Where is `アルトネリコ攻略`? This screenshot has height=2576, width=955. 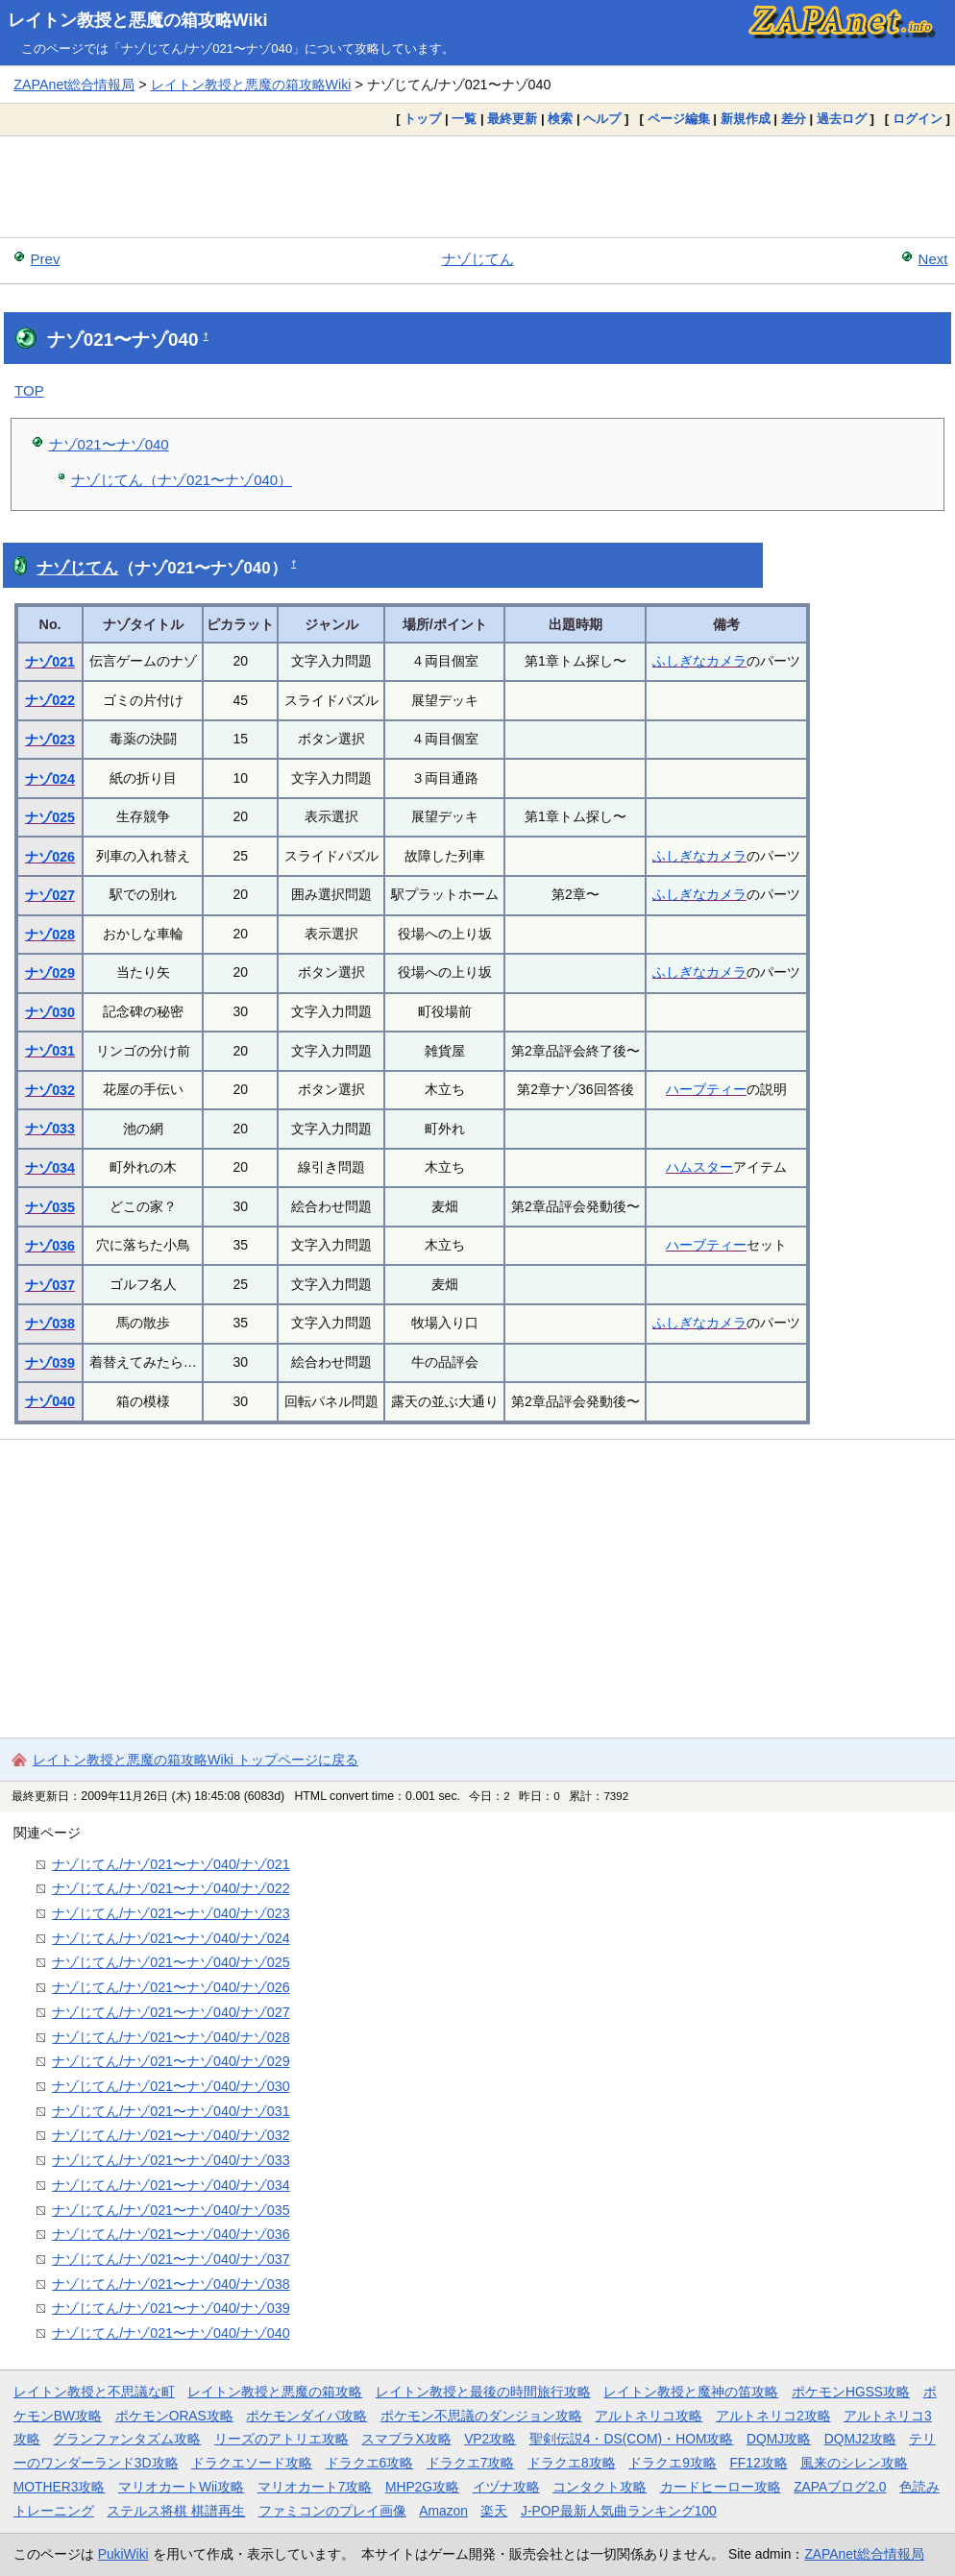
アルトネリコ攻略 is located at coordinates (648, 2415).